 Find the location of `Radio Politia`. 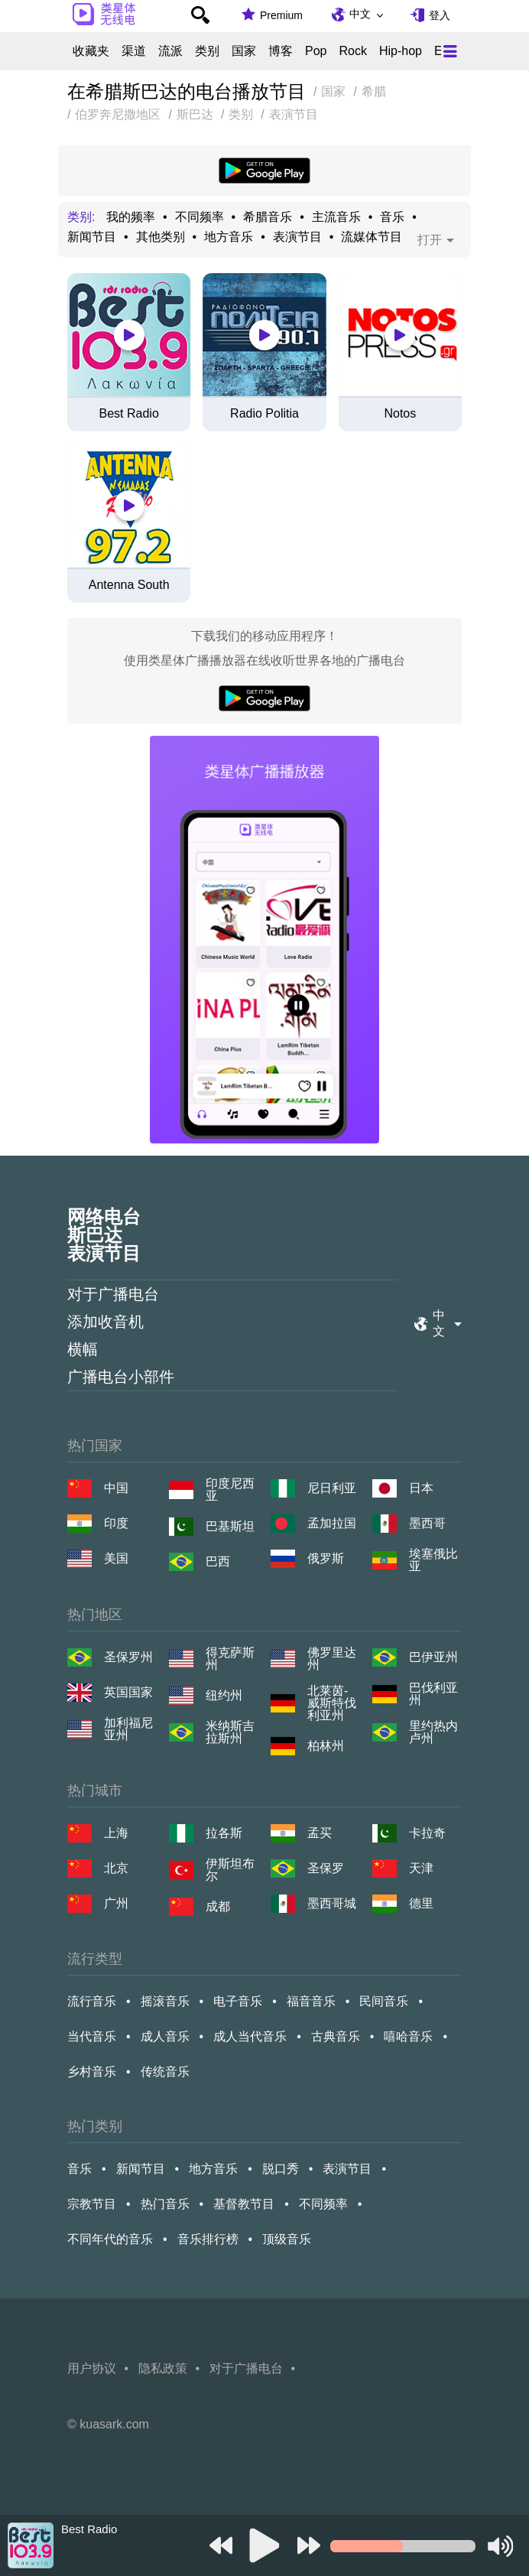

Radio Politia is located at coordinates (264, 414).